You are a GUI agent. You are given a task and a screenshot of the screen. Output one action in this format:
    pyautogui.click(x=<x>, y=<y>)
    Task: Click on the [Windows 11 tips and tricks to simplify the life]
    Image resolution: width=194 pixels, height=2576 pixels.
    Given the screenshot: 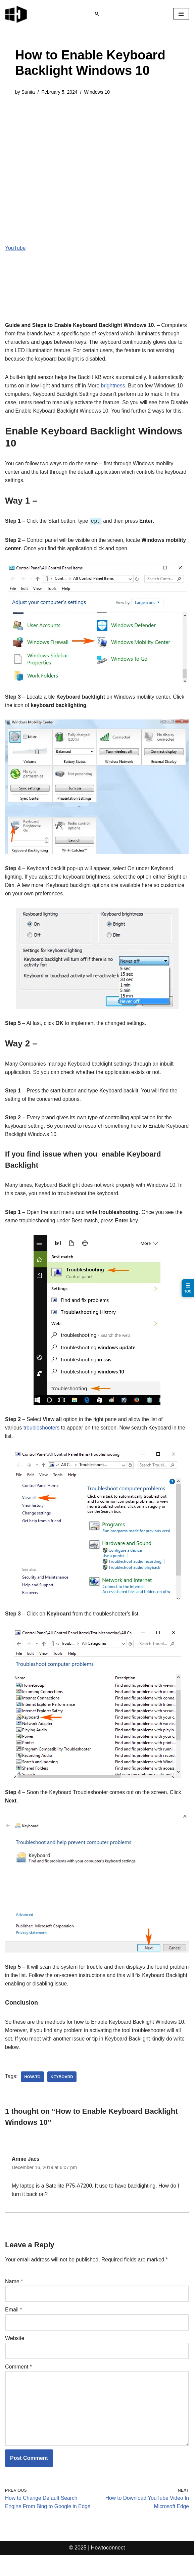 What is the action you would take?
    pyautogui.click(x=16, y=14)
    